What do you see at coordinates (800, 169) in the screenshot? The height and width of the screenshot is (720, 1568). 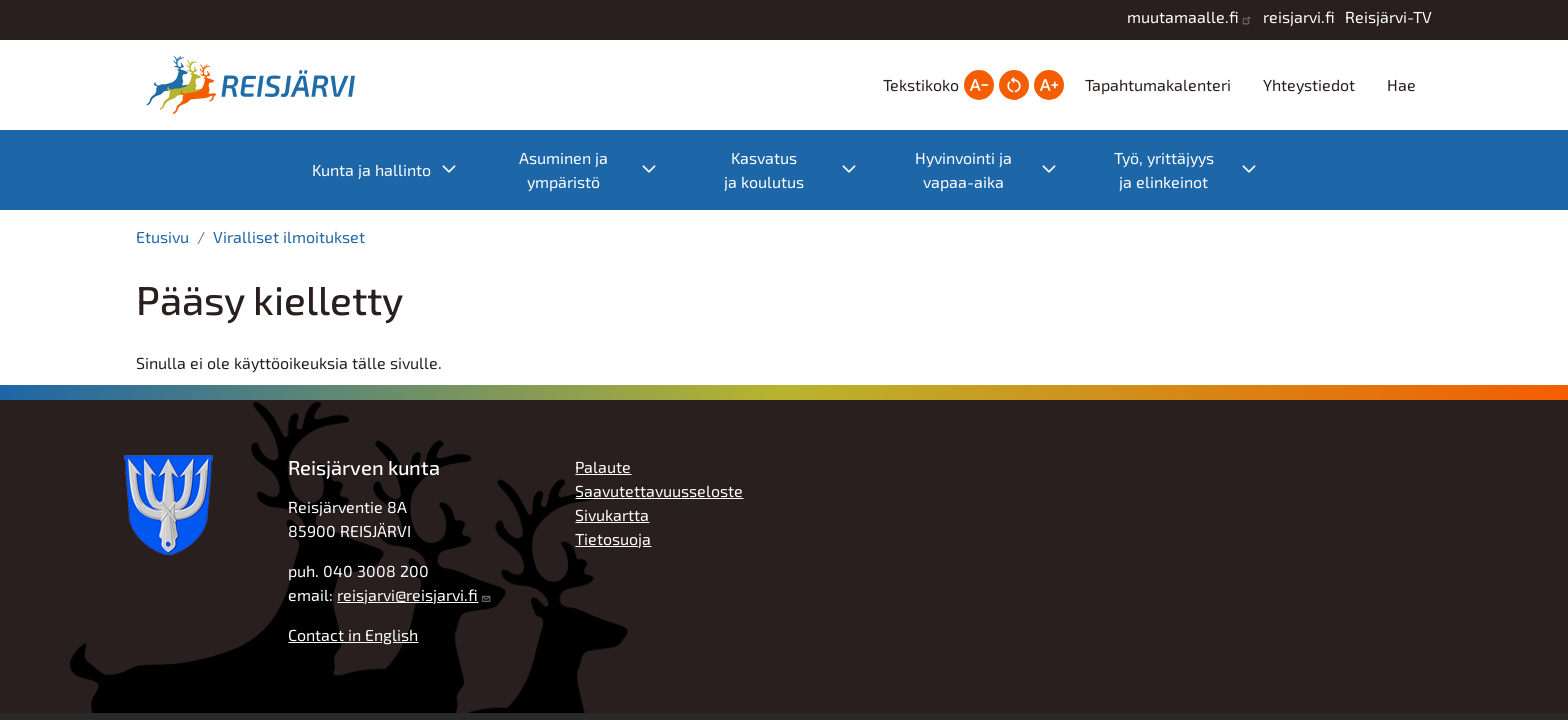 I see `Kasvatus ja koulutus` at bounding box center [800, 169].